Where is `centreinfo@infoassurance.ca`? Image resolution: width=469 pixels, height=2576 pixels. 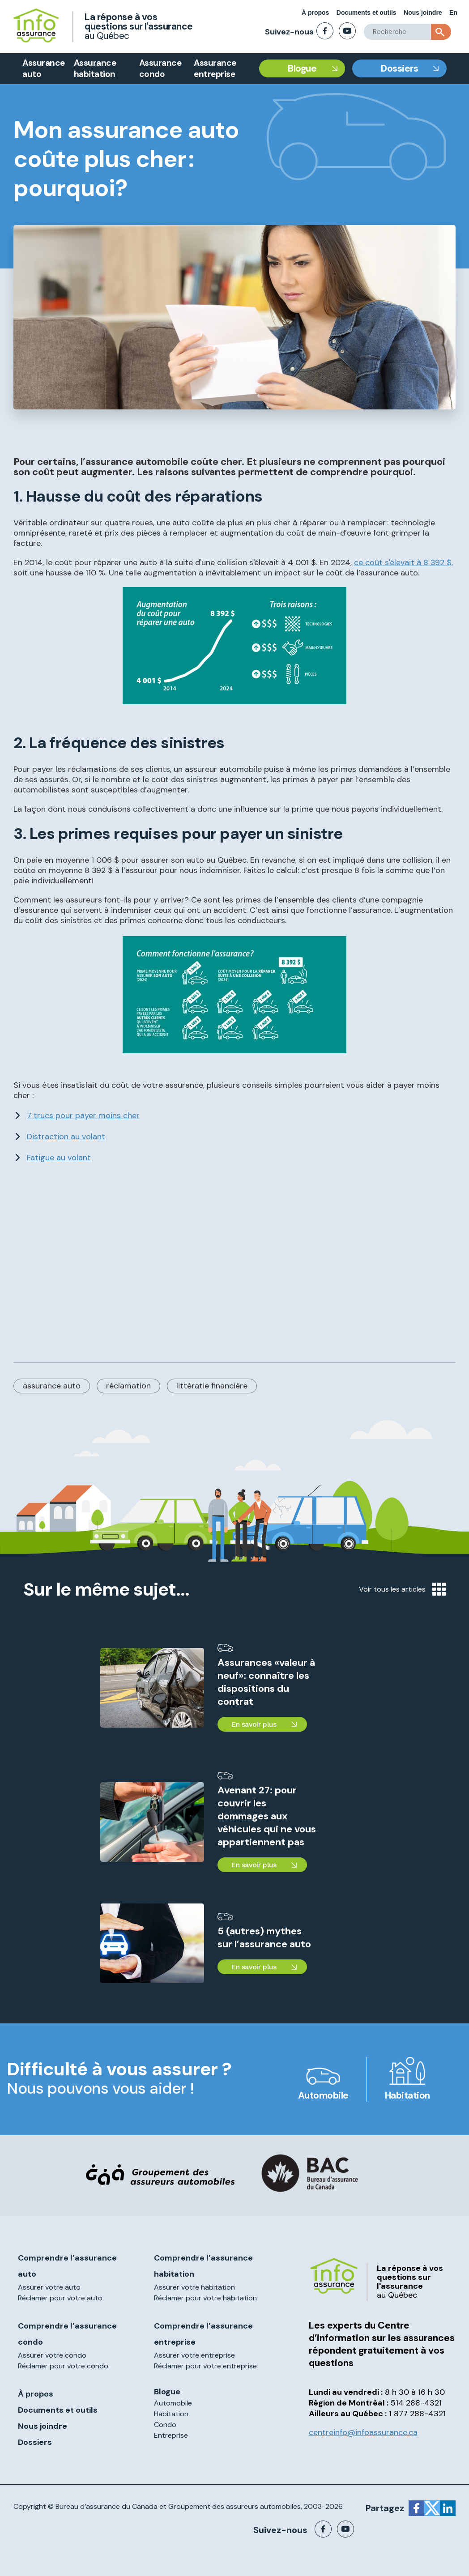 centreinfo@infoassurance.ca is located at coordinates (363, 2432).